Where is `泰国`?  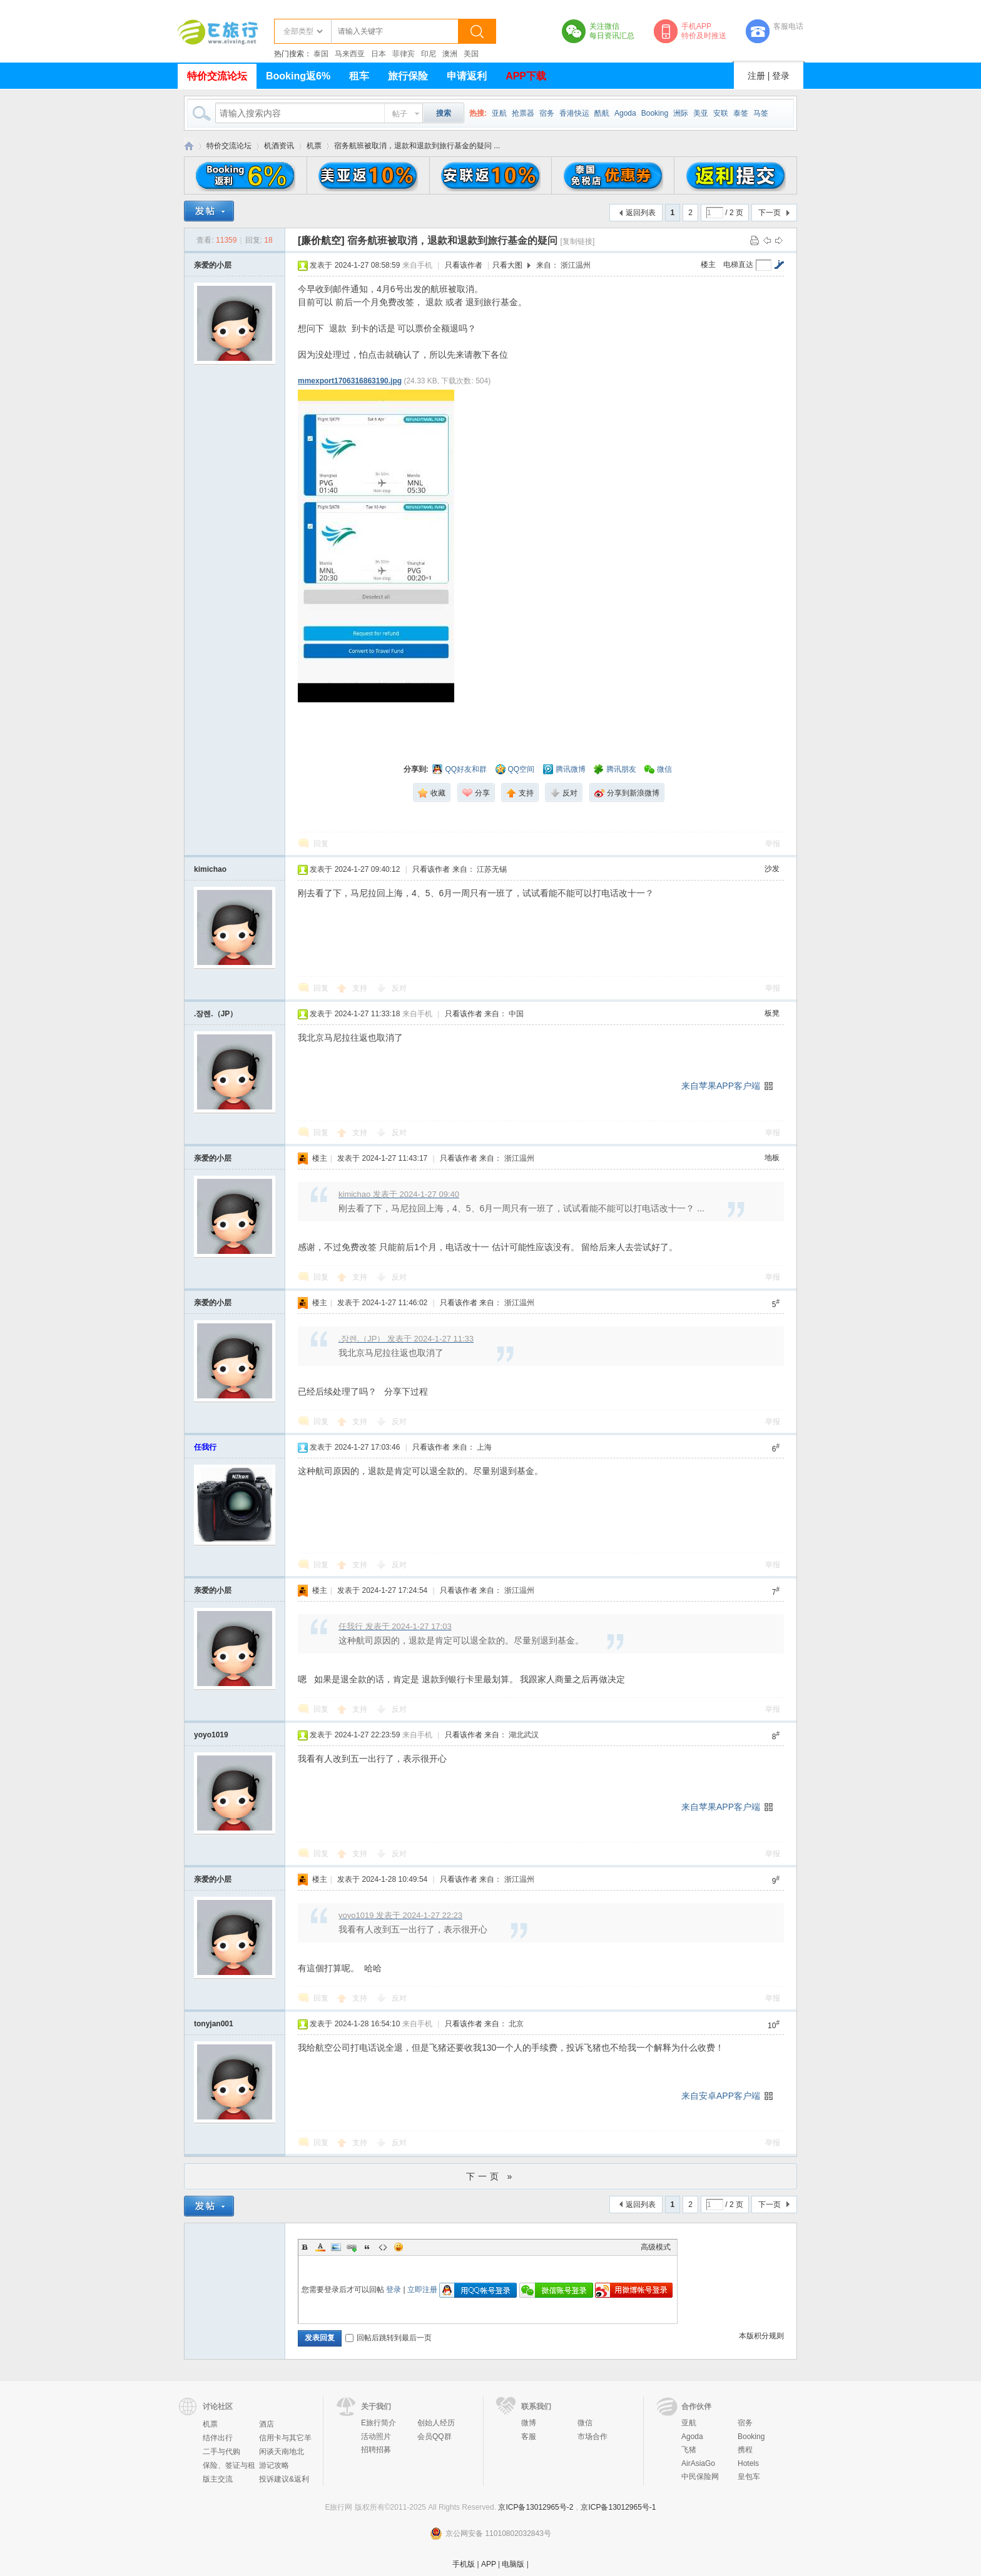 泰国 is located at coordinates (320, 53).